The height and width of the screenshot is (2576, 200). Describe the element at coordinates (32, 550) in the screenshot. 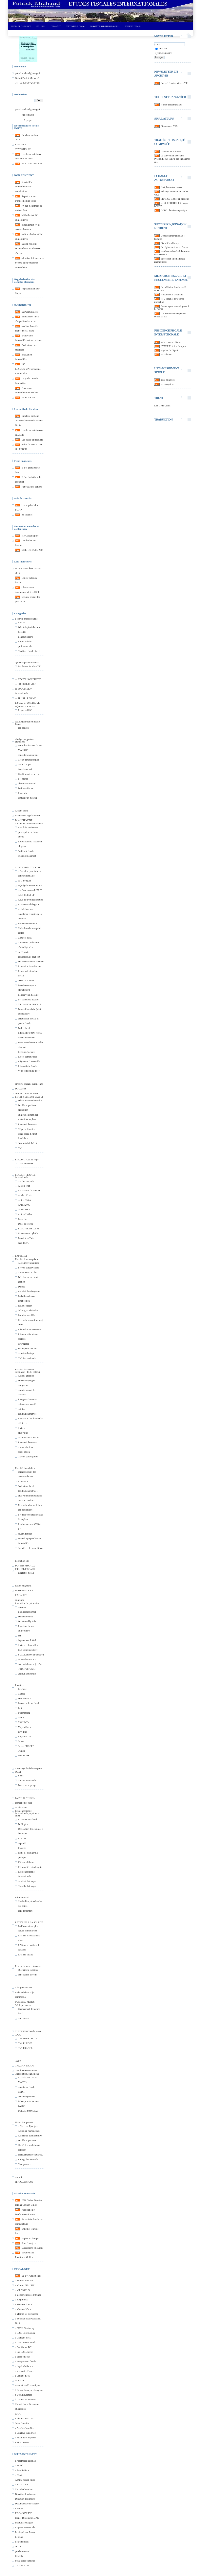

I see `SIMULATEURS 2015` at that location.